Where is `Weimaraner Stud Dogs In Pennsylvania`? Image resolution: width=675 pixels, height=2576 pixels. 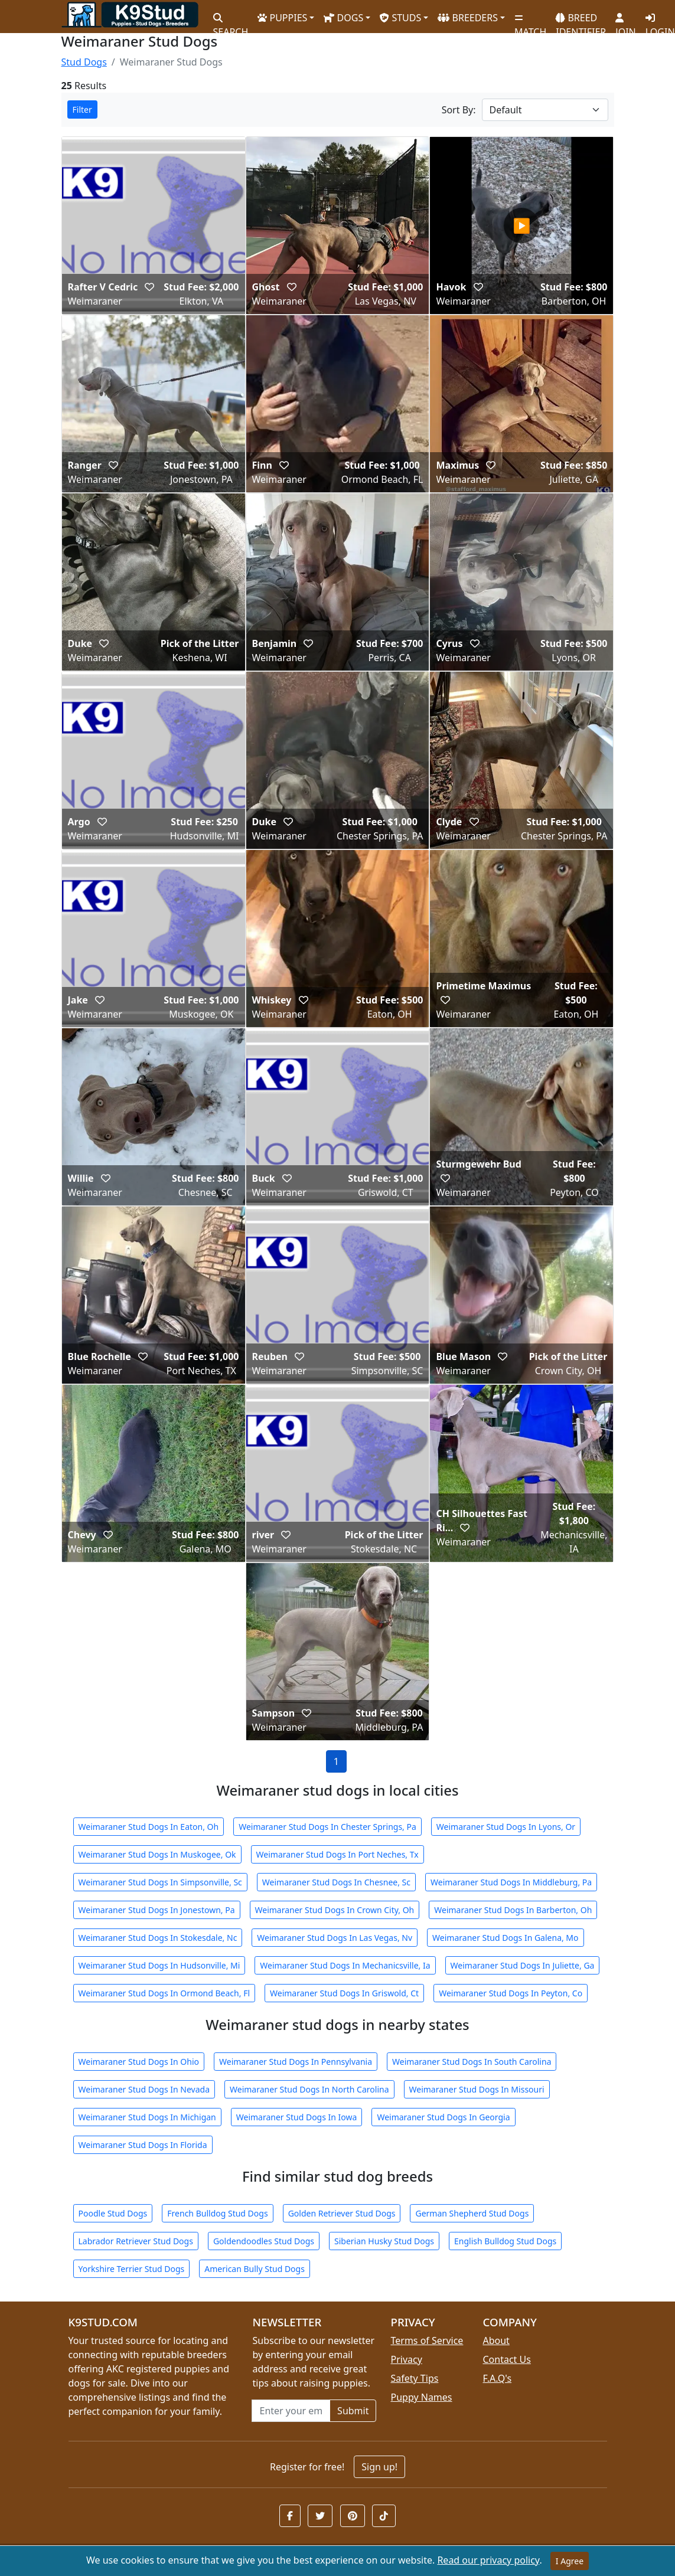 Weimaraner Stud Dogs In Pennsylvania is located at coordinates (295, 2061).